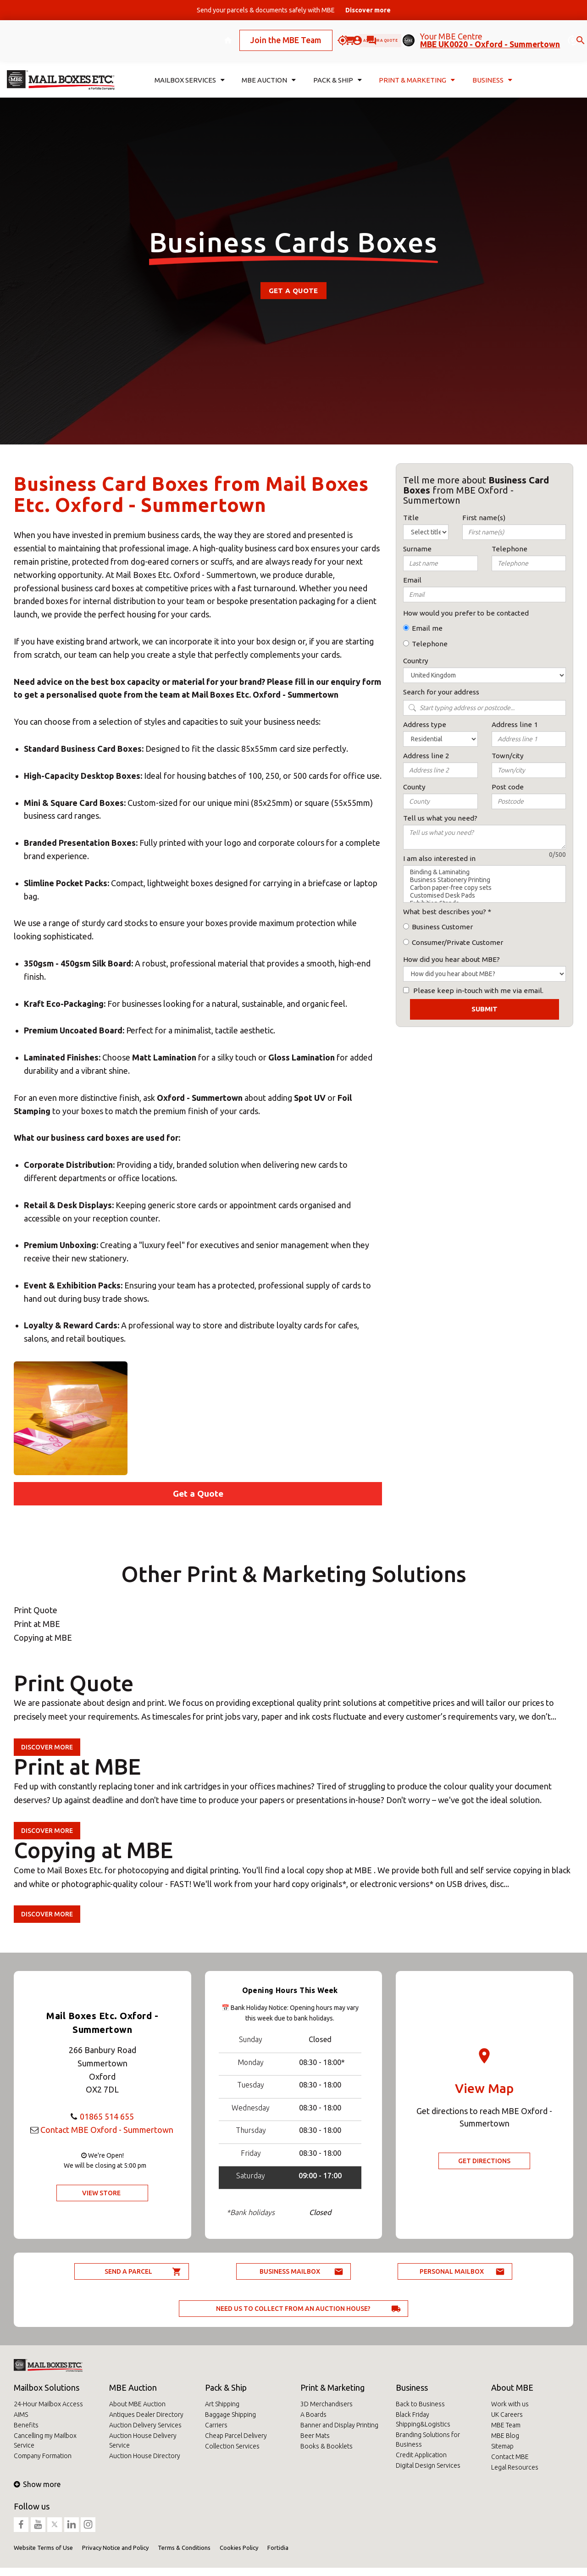 The width and height of the screenshot is (587, 2576). Describe the element at coordinates (277, 2547) in the screenshot. I see `Fortidia` at that location.